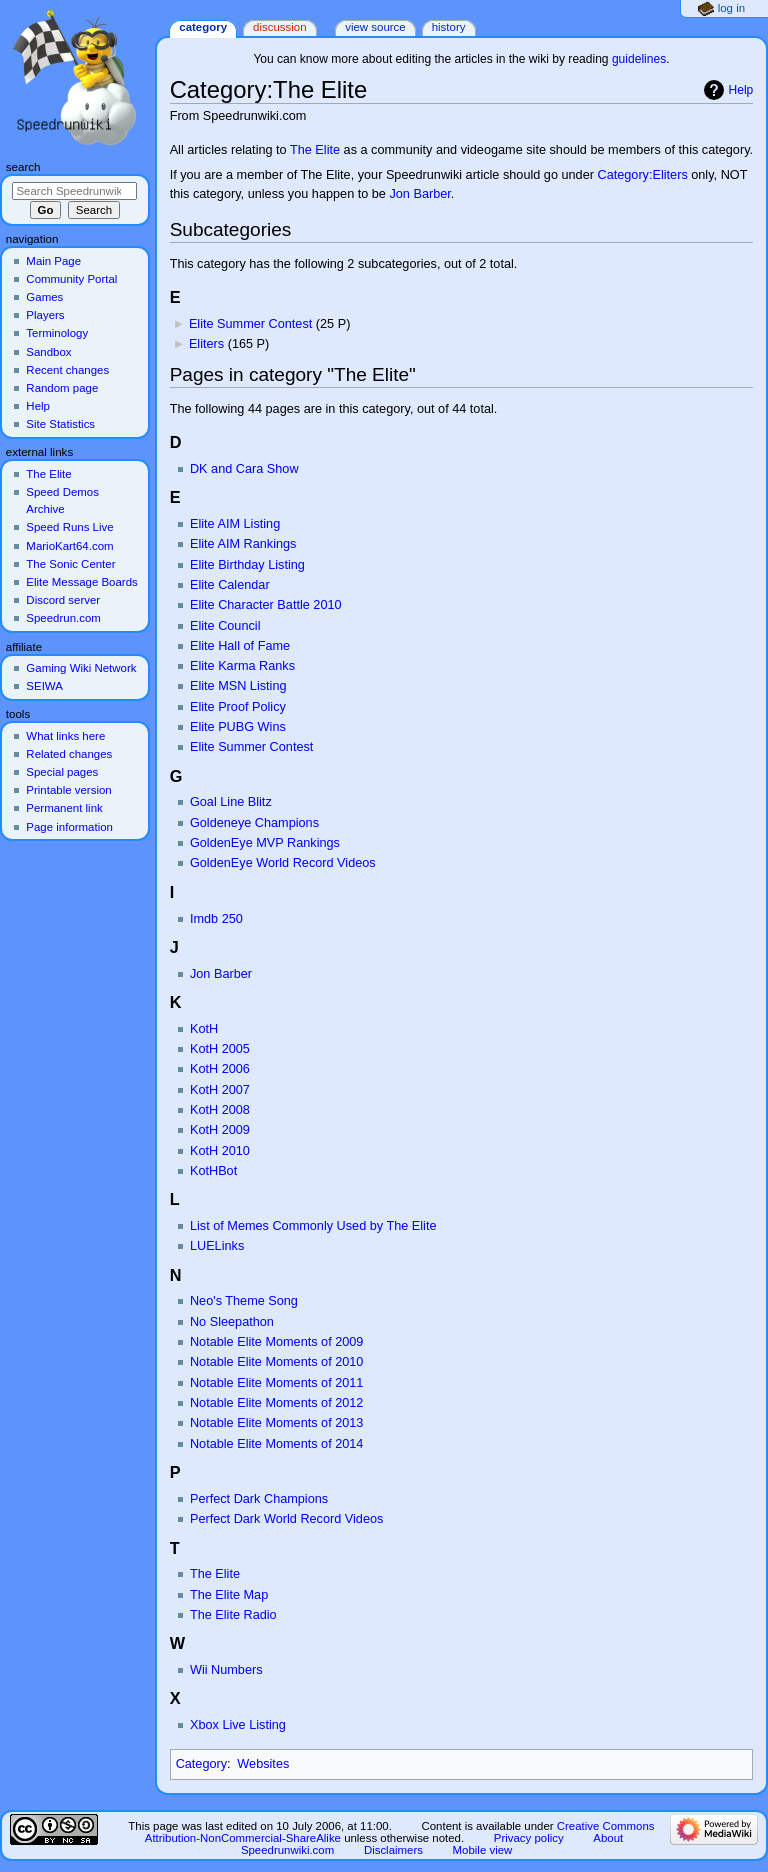 This screenshot has width=768, height=1872. I want to click on Category:Eliters, so click(642, 175).